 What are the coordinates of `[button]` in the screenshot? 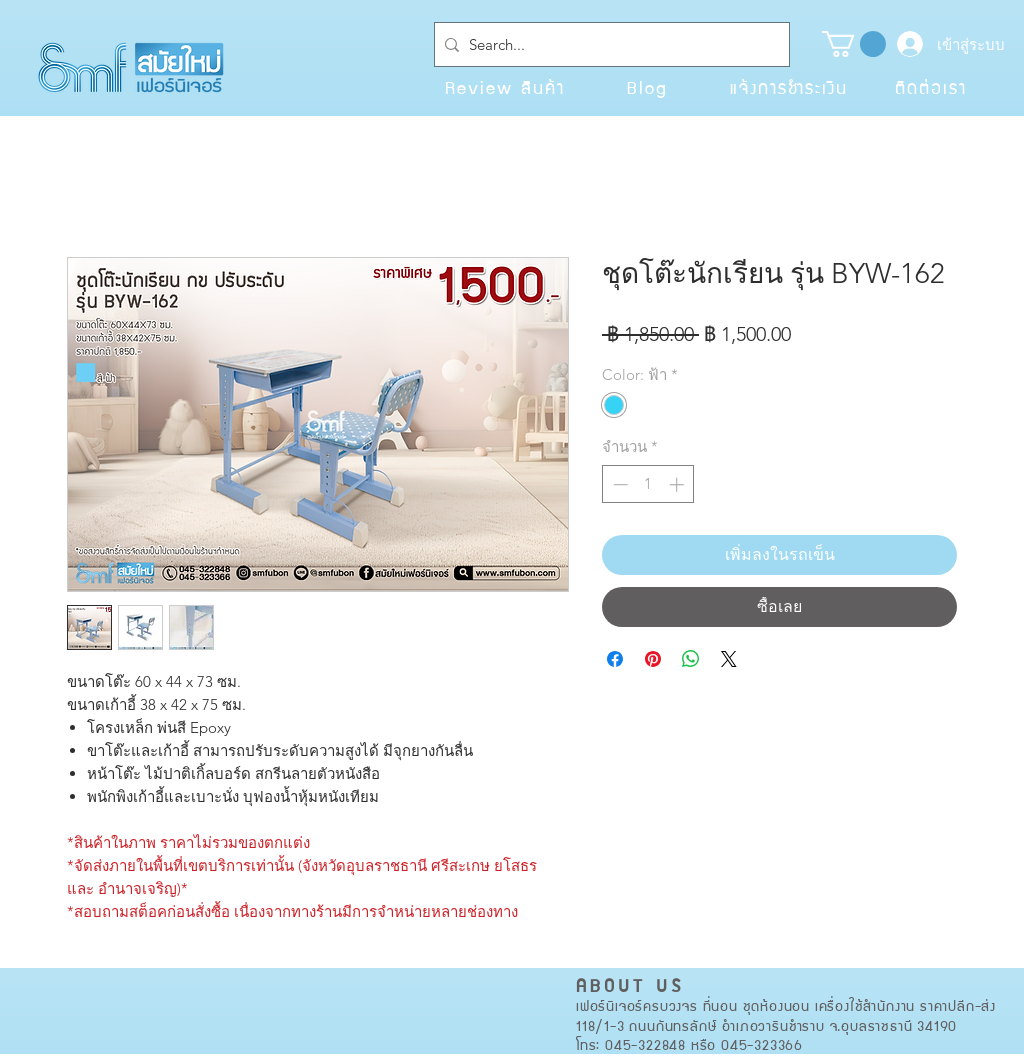 It's located at (854, 44).